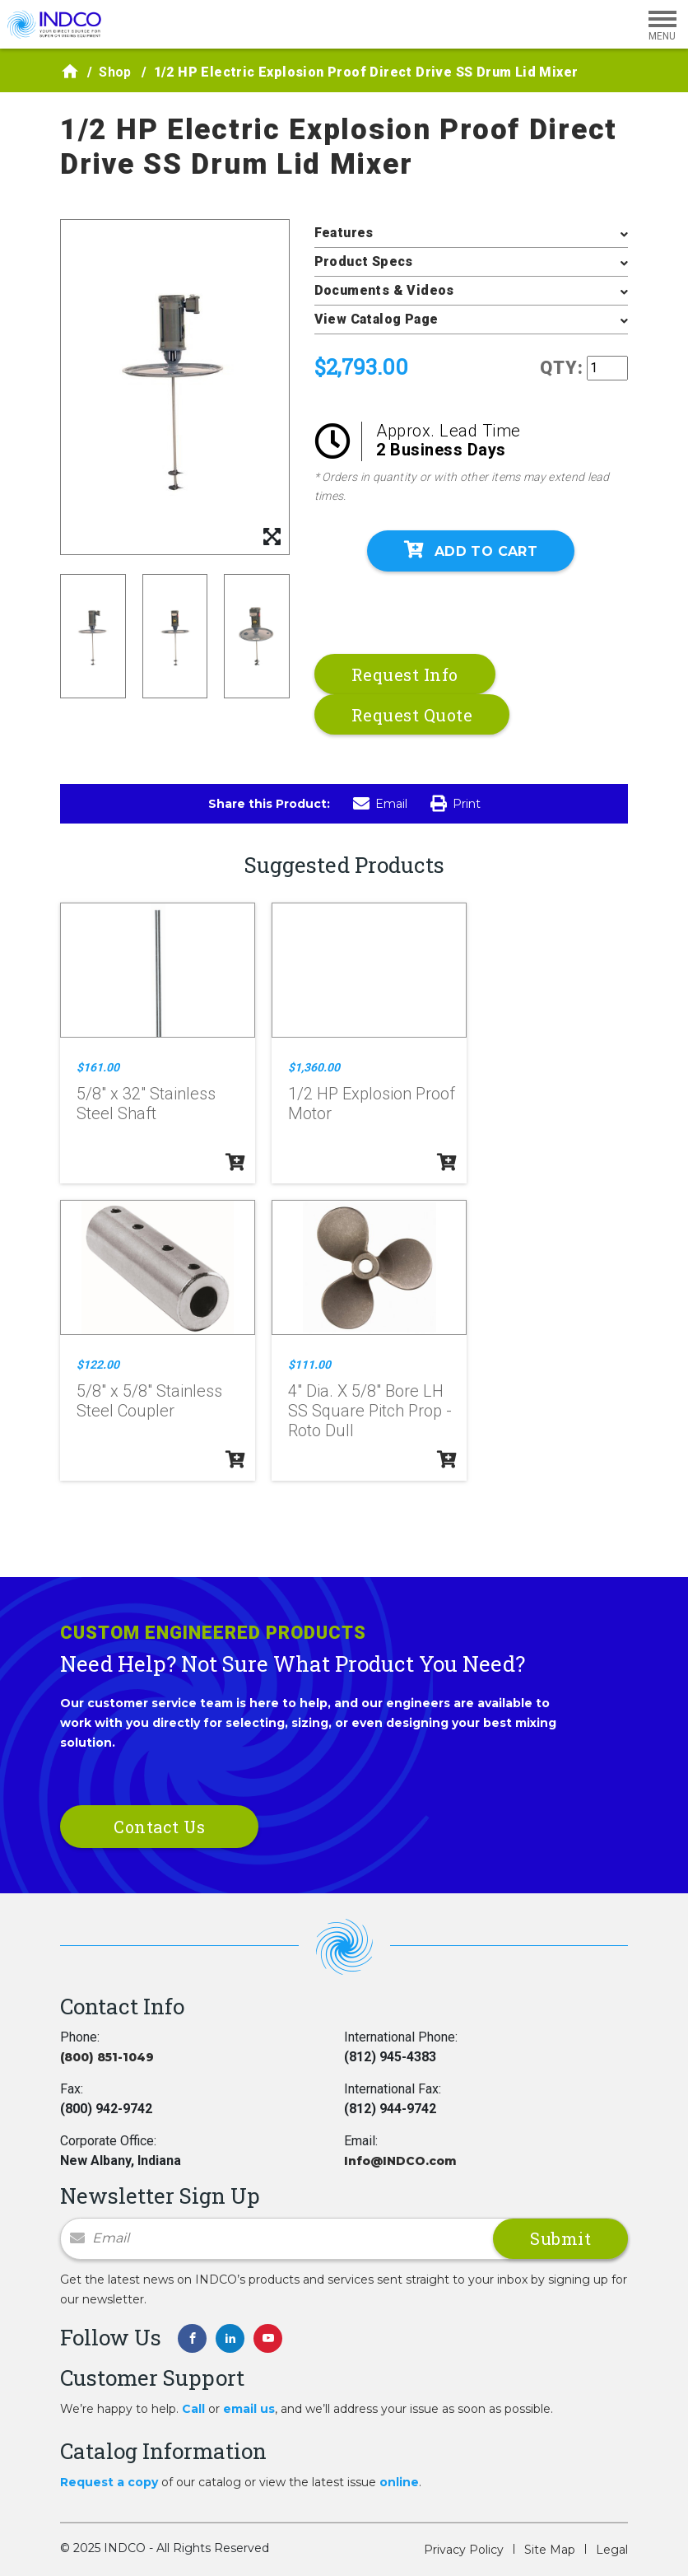 Image resolution: width=688 pixels, height=2576 pixels. What do you see at coordinates (344, 232) in the screenshot?
I see `Features` at bounding box center [344, 232].